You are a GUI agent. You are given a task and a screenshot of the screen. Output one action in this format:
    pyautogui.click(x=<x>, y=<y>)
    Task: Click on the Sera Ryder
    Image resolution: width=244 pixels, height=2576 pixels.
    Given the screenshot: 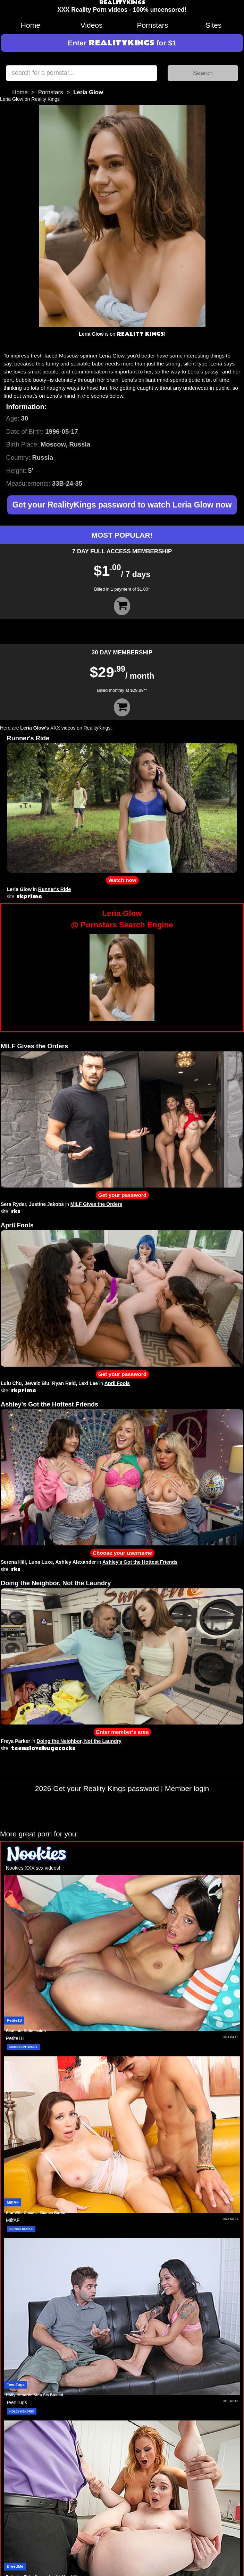 What is the action you would take?
    pyautogui.click(x=13, y=1204)
    